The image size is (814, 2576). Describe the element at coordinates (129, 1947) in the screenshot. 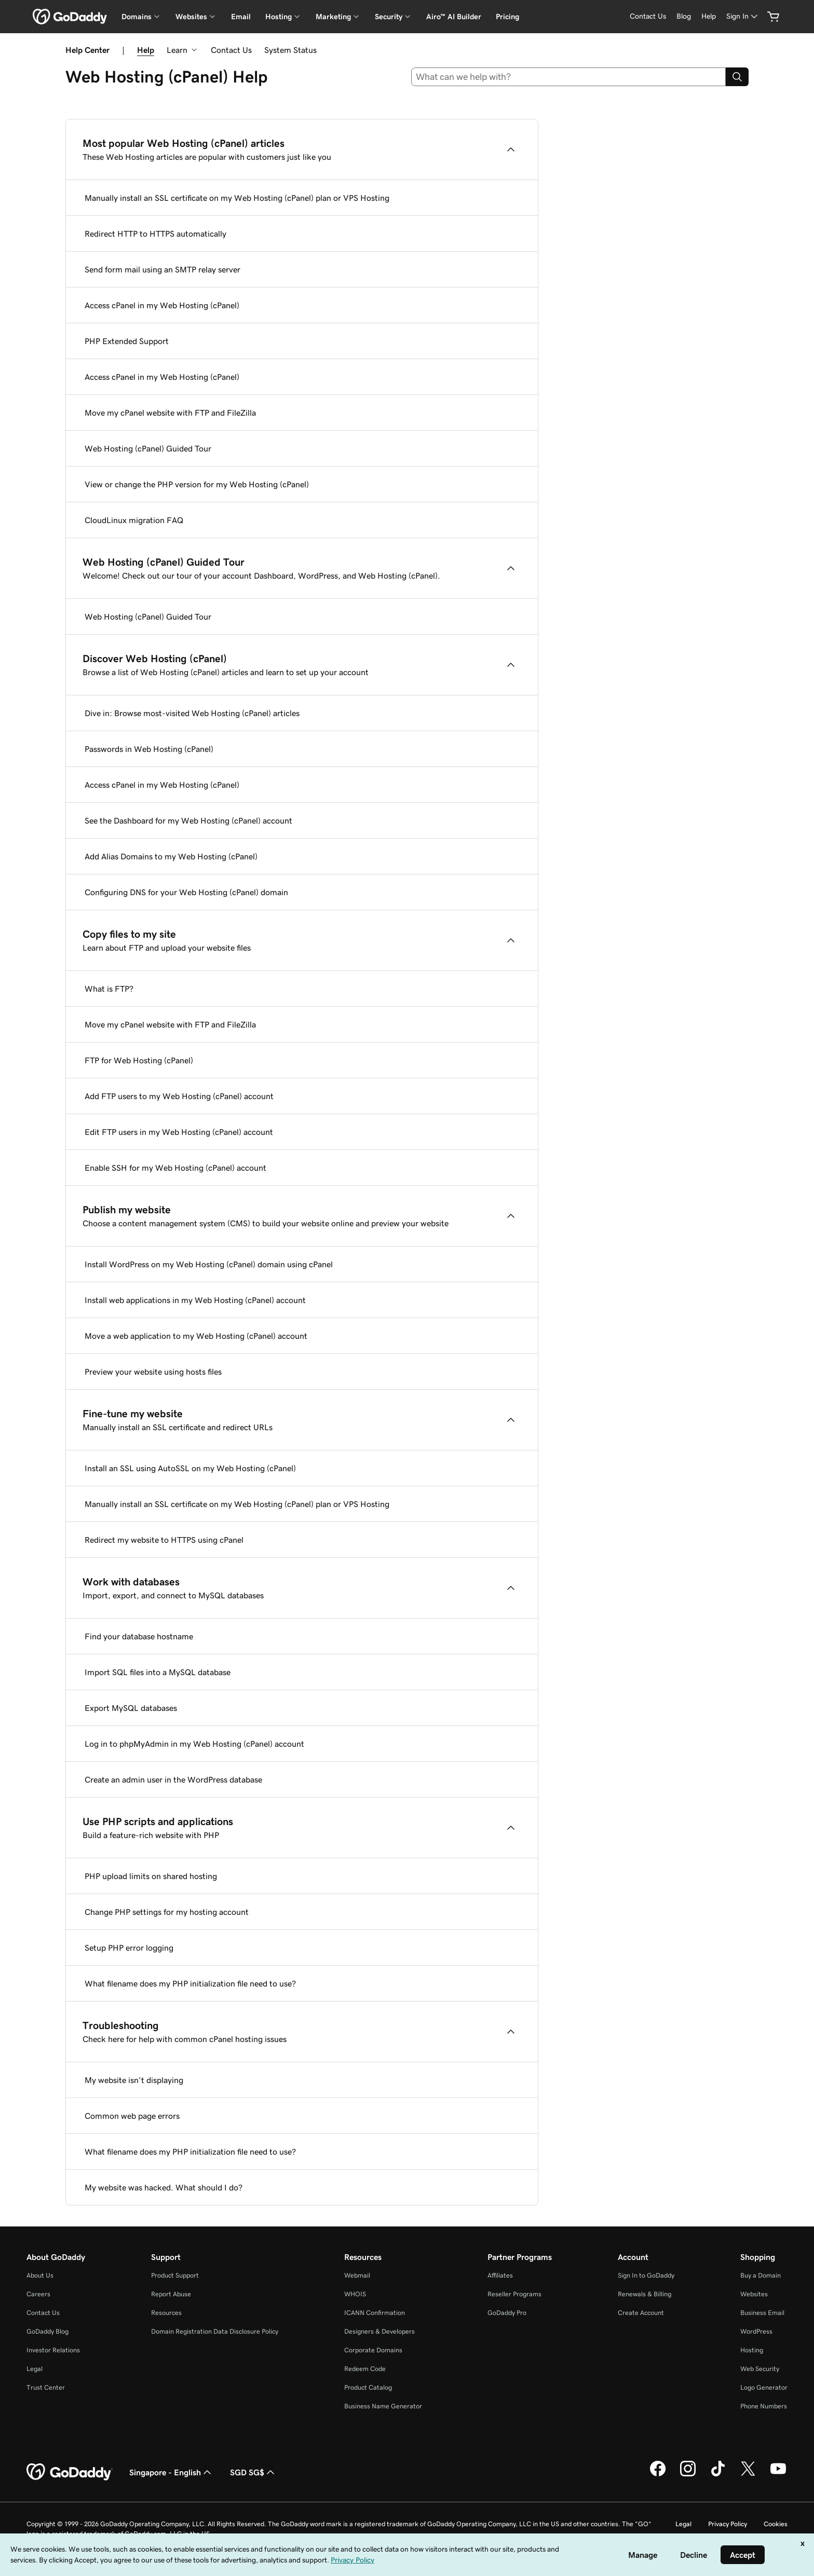

I see `Setup PHP error logging` at that location.